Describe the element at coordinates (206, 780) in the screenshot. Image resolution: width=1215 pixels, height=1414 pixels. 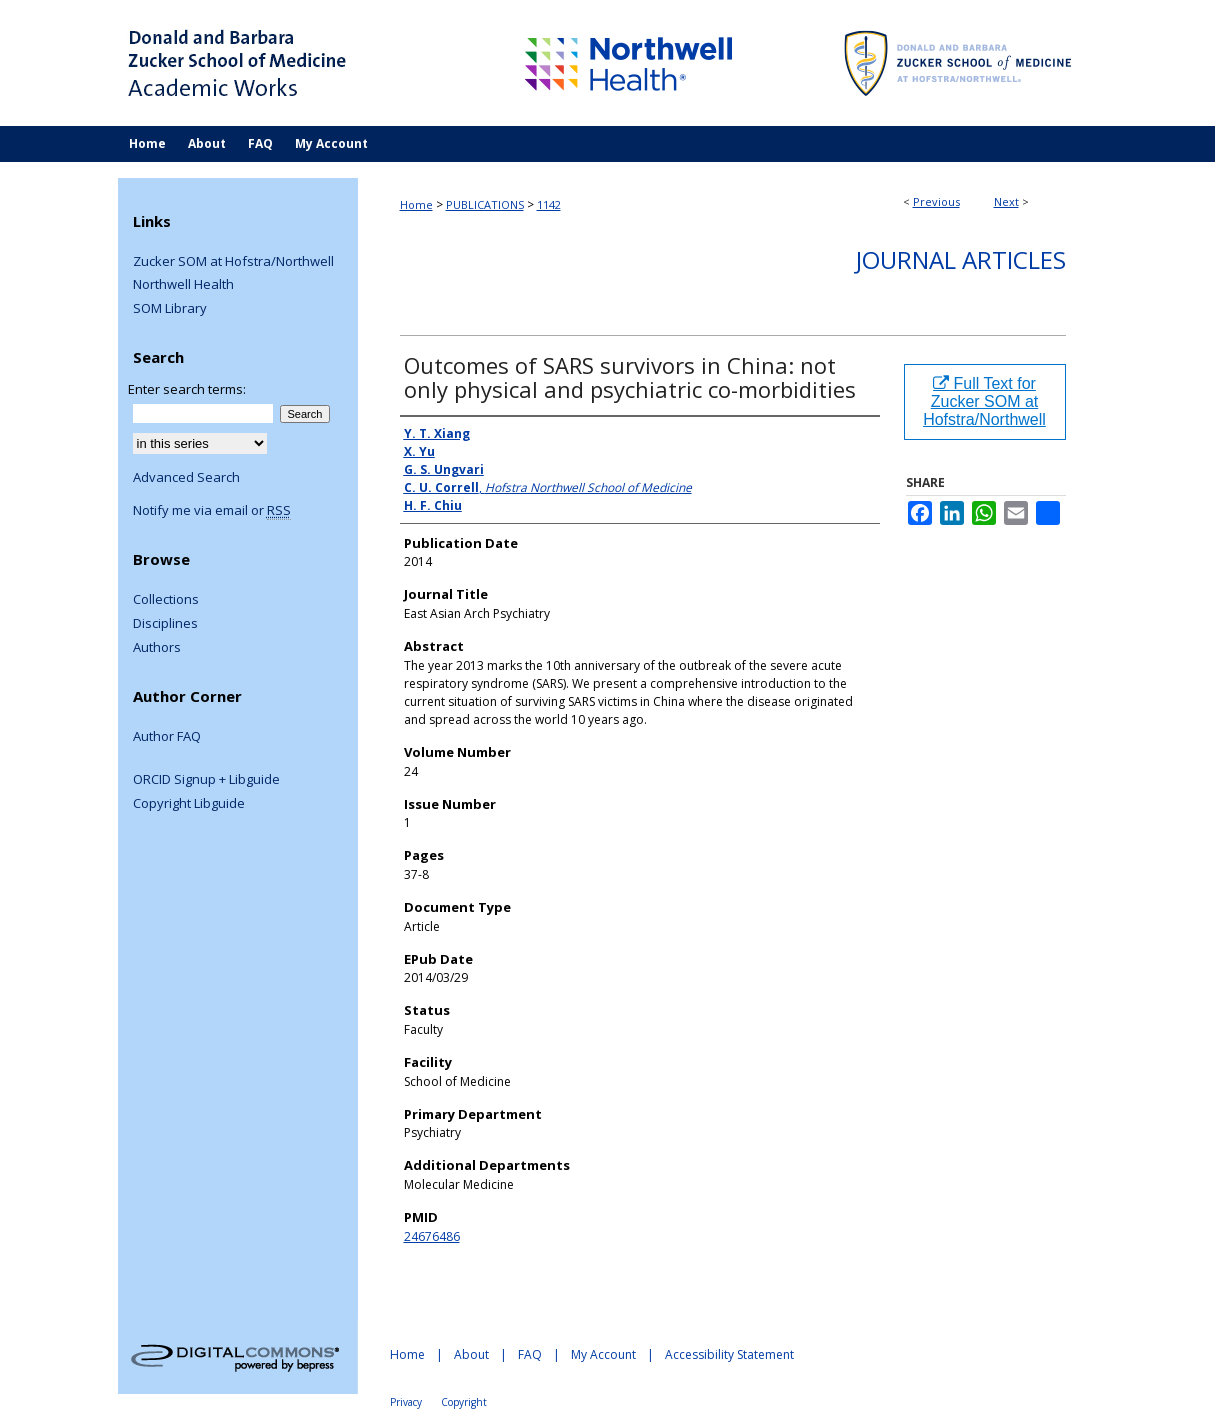
I see `ORCID Signup + Libguide` at that location.